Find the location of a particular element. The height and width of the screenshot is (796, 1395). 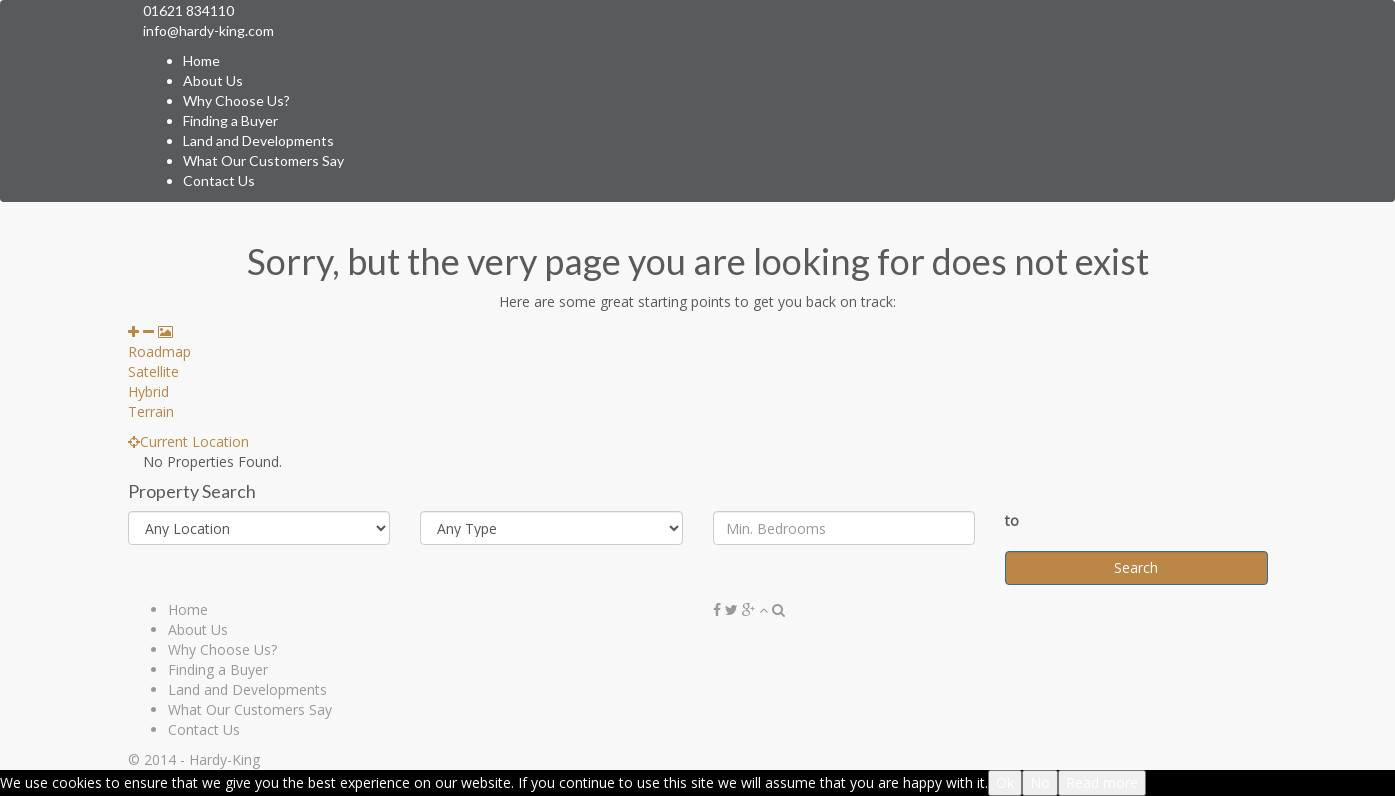

Hardy-King is located at coordinates (224, 759).